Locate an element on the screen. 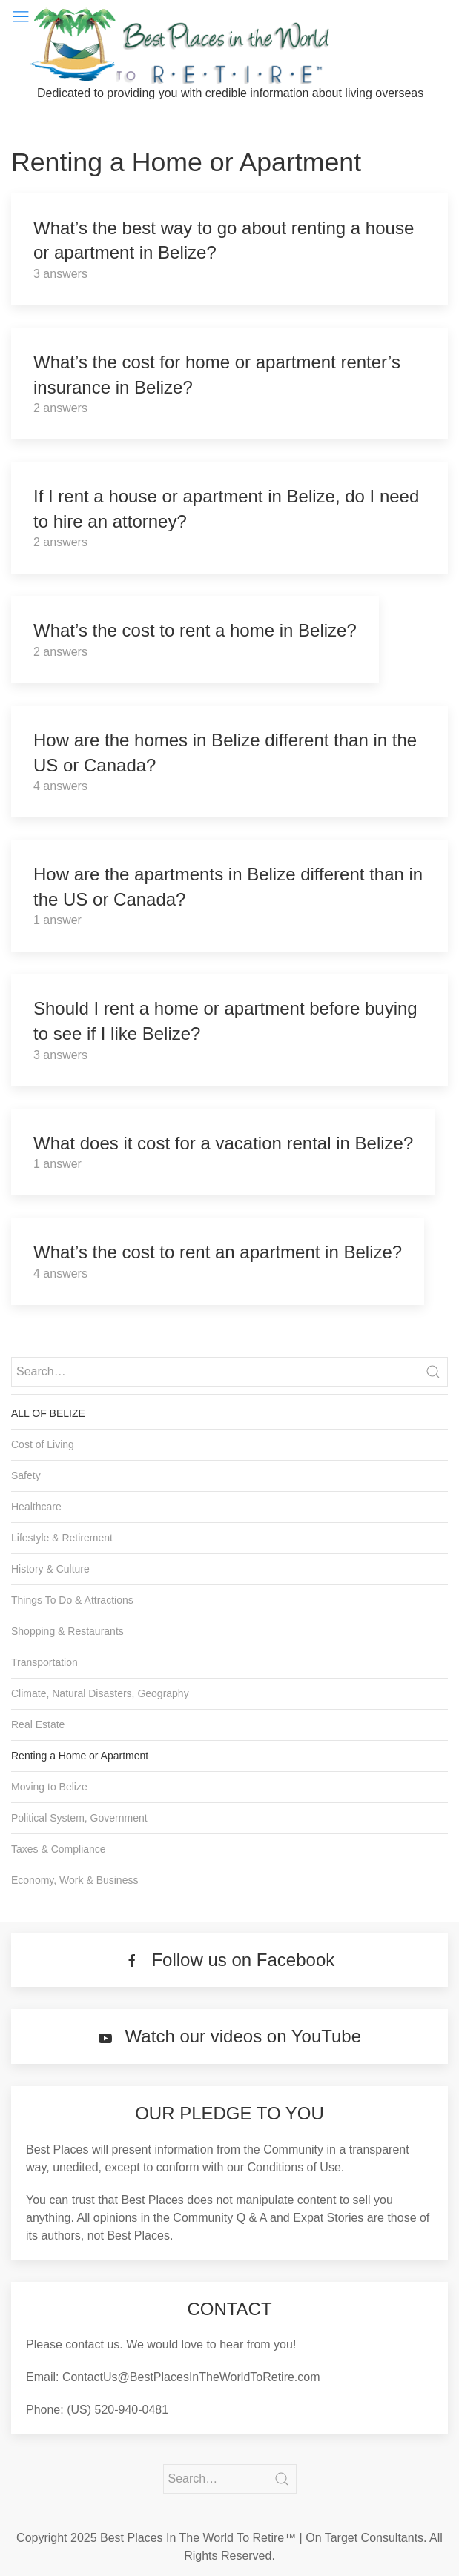  Economy, Work & Business is located at coordinates (74, 1880).